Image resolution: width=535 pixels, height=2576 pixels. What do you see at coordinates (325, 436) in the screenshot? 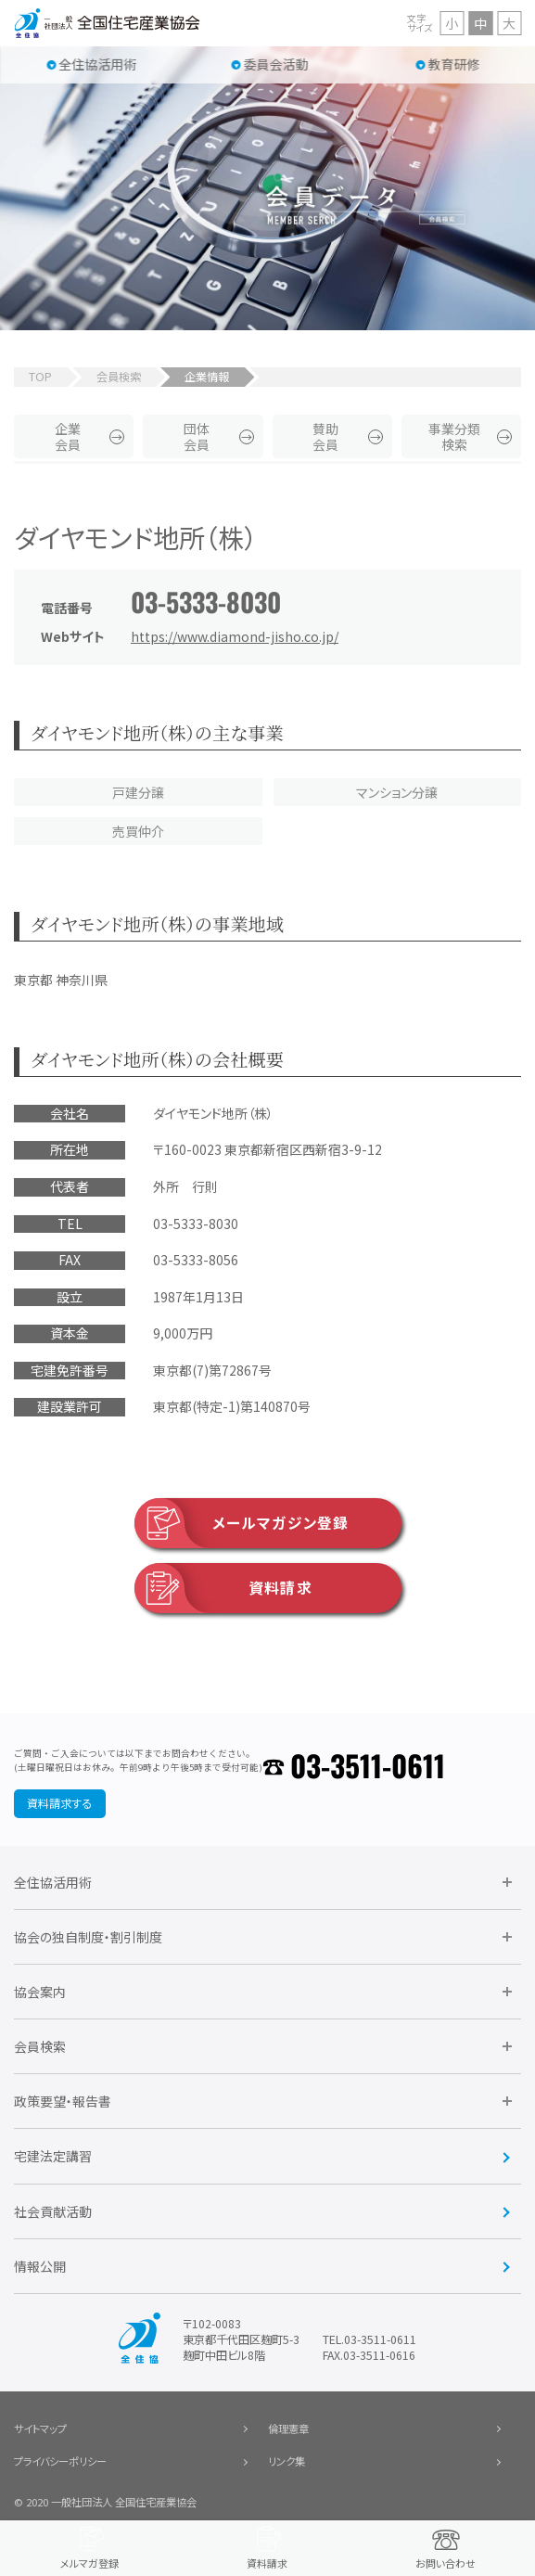
I see `賛助会員` at bounding box center [325, 436].